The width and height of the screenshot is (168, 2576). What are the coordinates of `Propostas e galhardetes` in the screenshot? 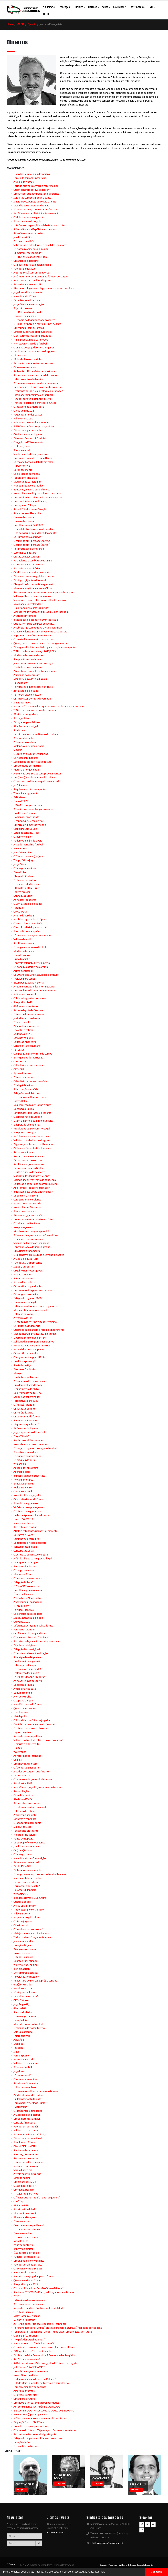 It's located at (27, 1917).